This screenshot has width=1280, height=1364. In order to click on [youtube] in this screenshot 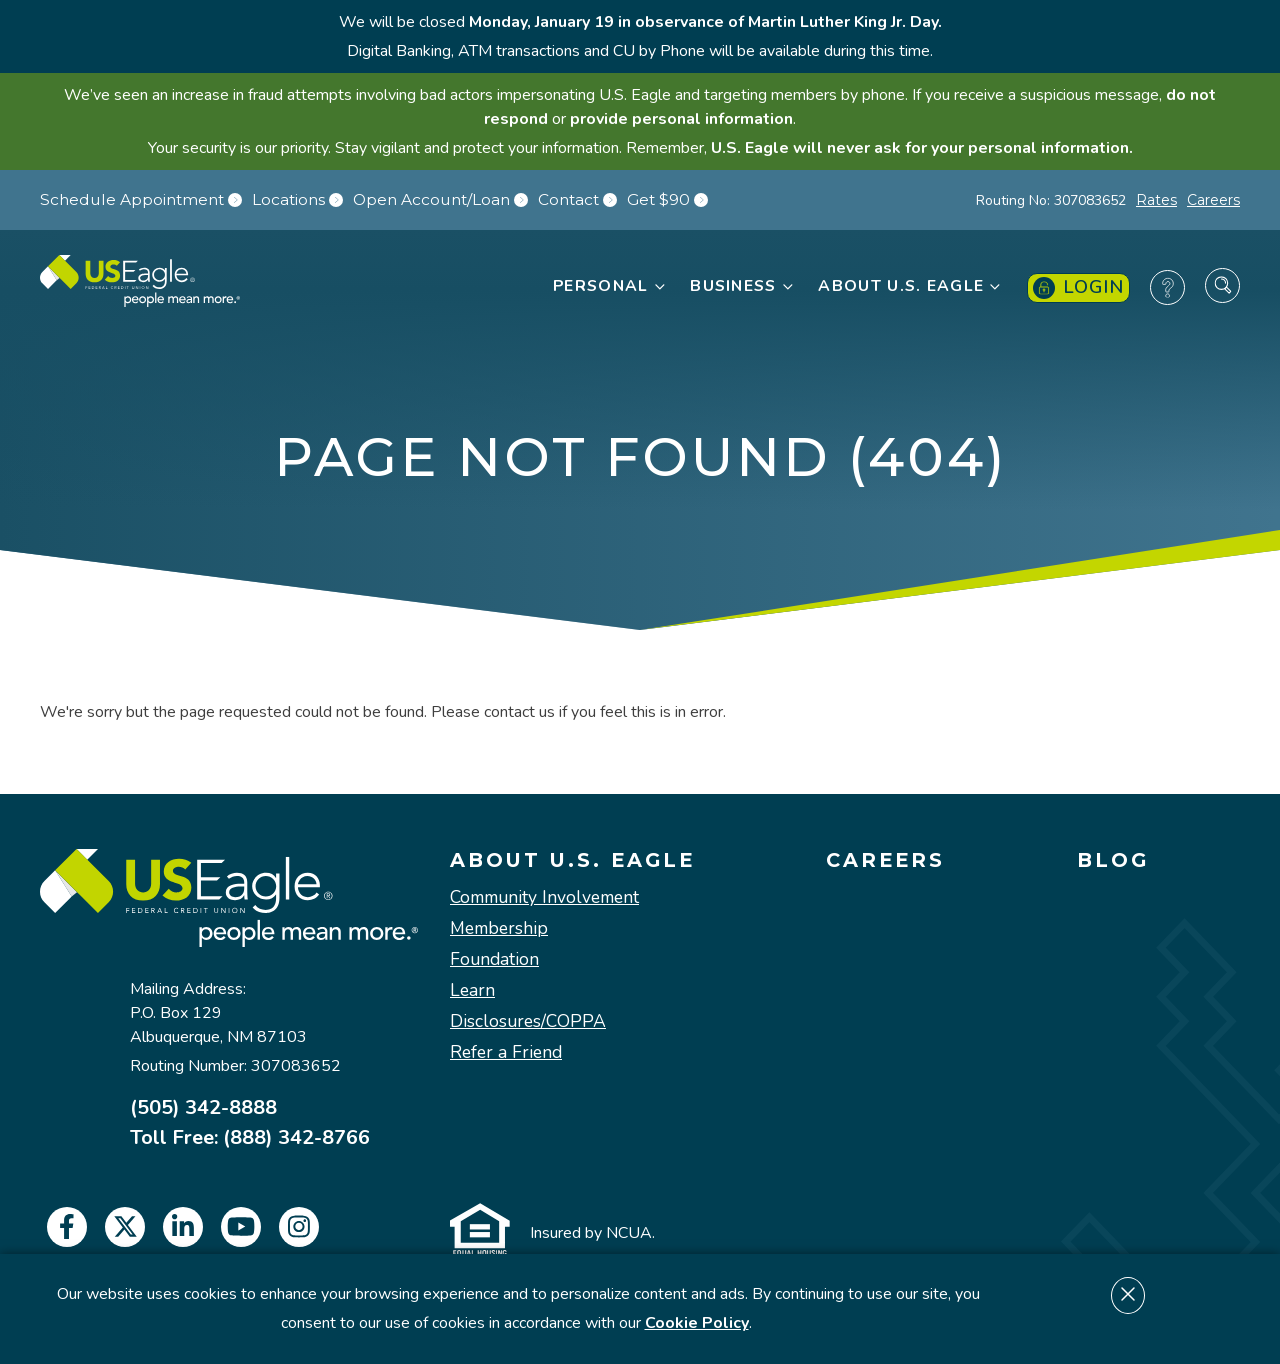, I will do `click(241, 1227)`.